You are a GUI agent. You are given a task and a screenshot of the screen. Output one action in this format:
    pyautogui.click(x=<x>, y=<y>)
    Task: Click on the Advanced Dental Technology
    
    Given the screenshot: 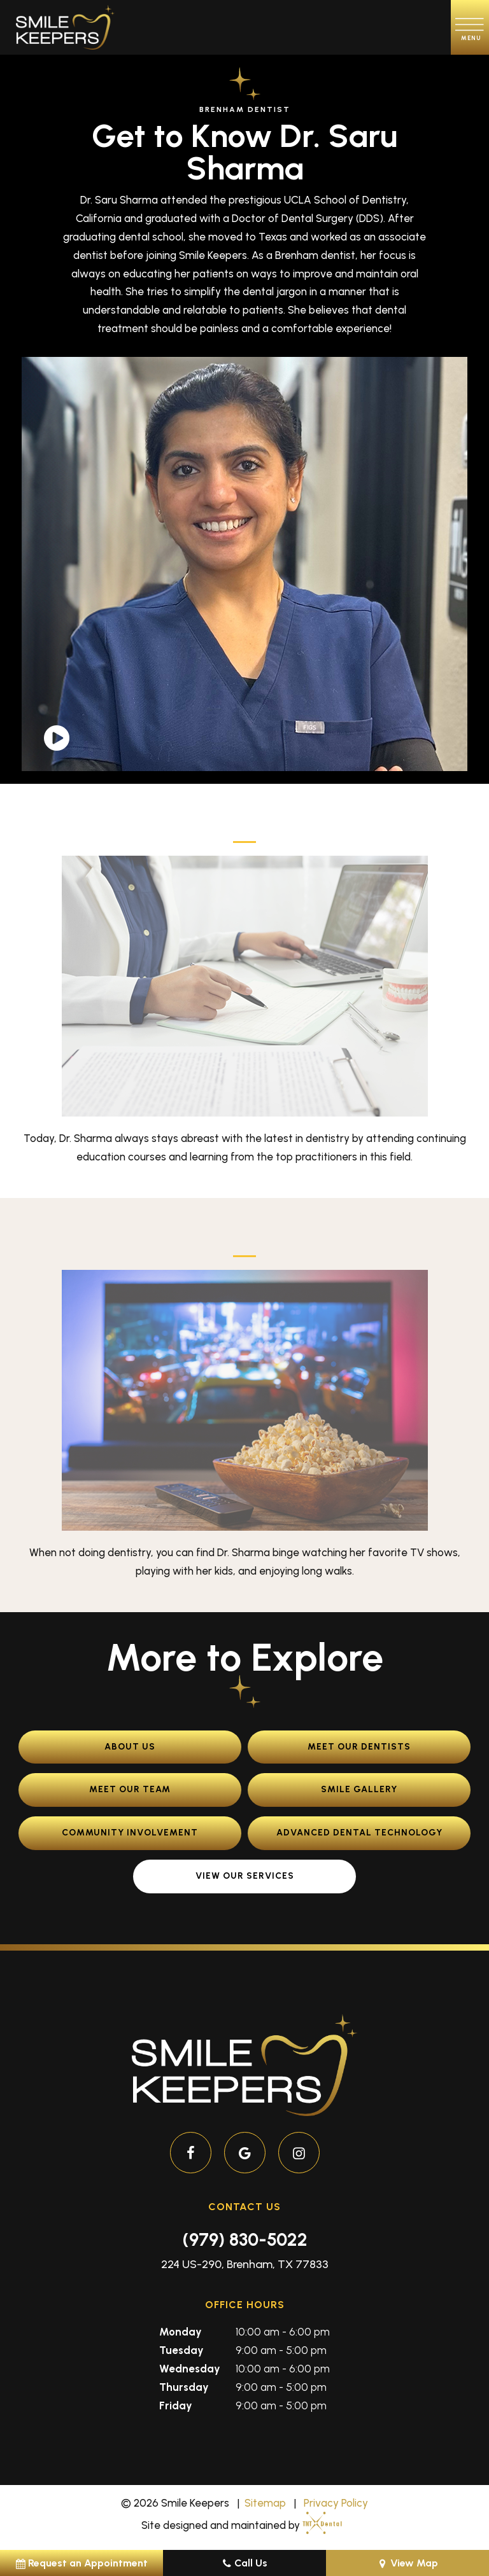 What is the action you would take?
    pyautogui.click(x=359, y=1832)
    